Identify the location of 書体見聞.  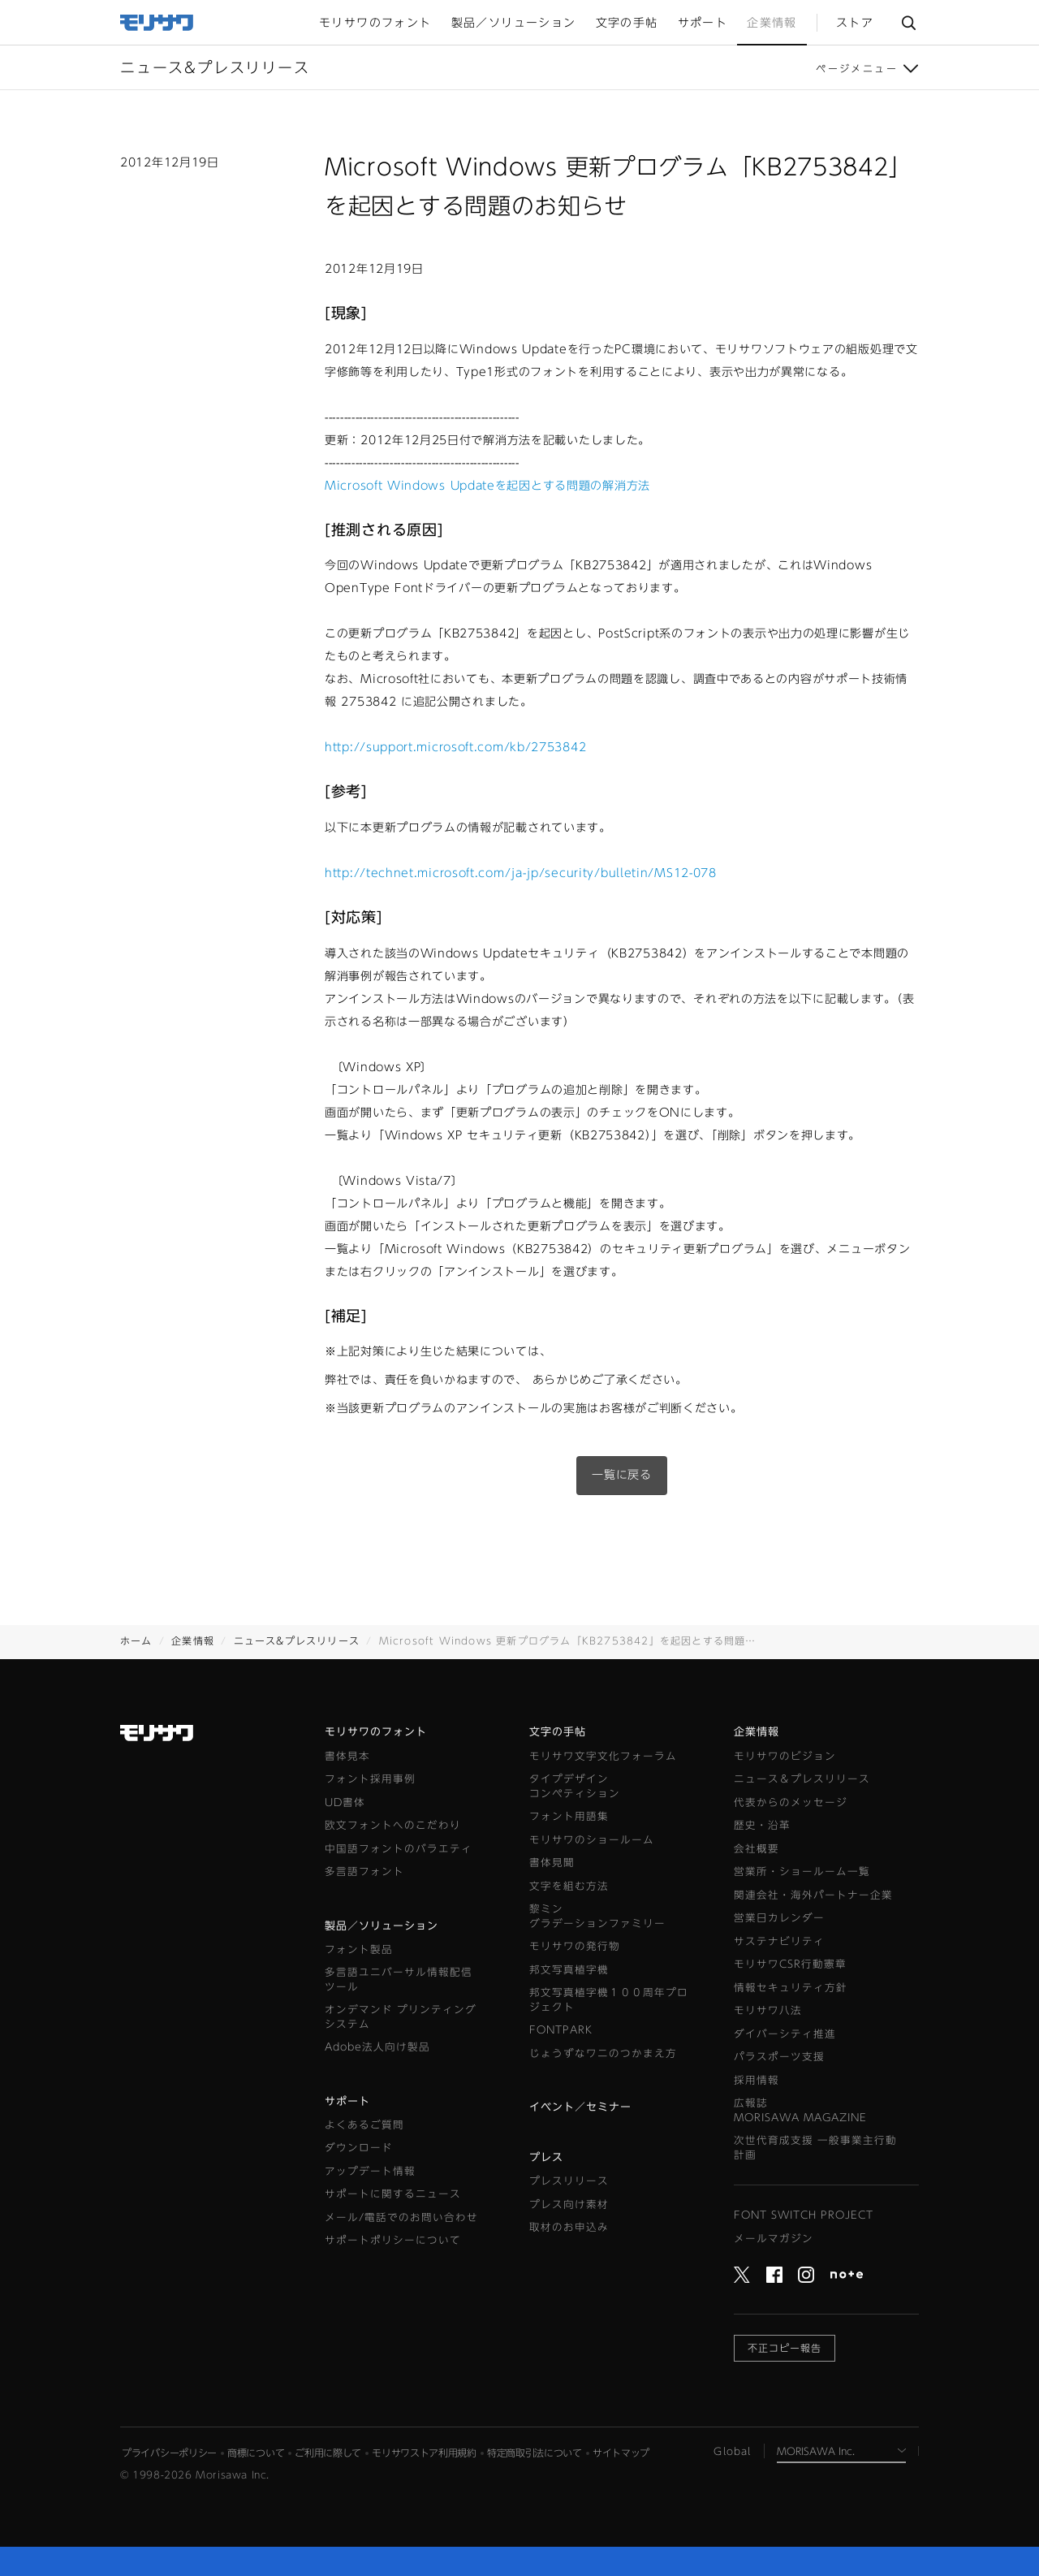
(552, 1862).